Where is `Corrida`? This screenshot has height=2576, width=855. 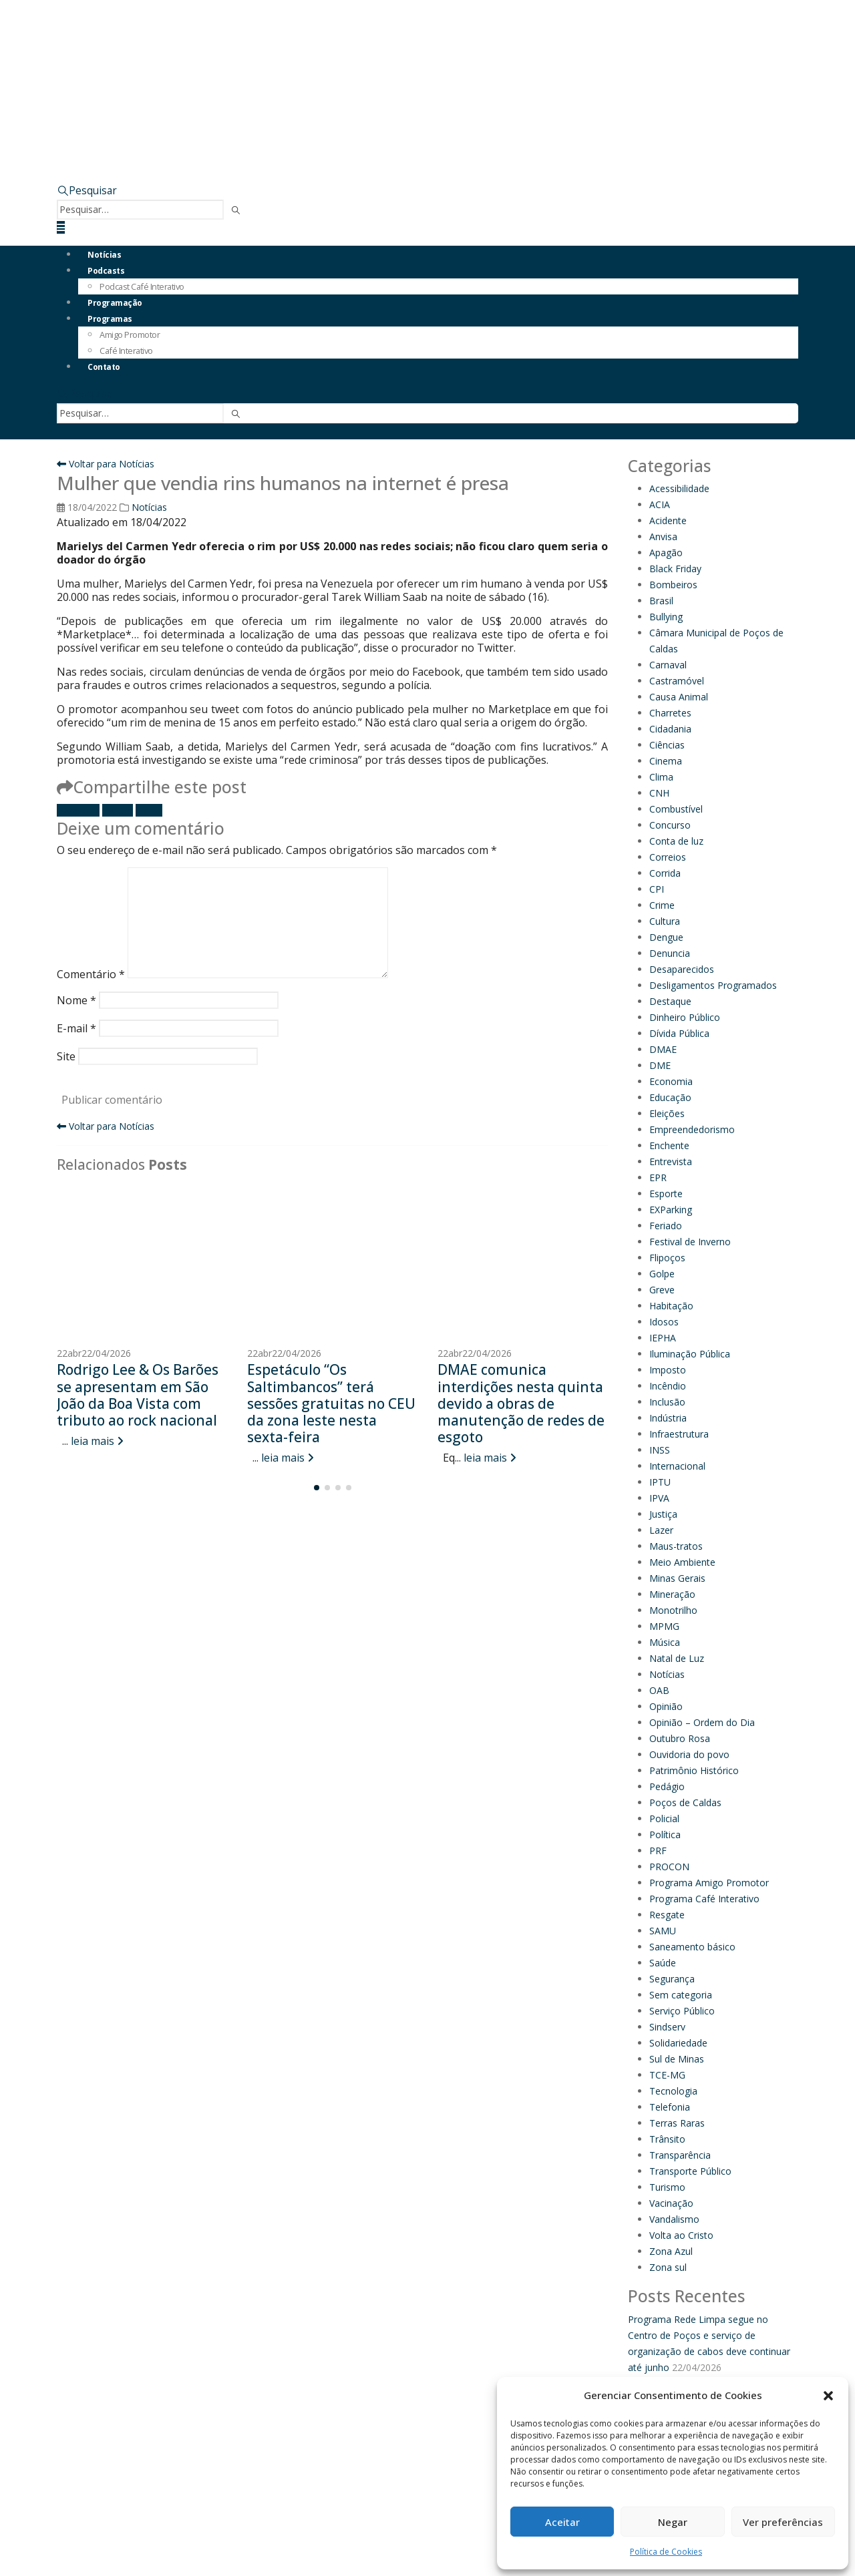
Corrida is located at coordinates (665, 873).